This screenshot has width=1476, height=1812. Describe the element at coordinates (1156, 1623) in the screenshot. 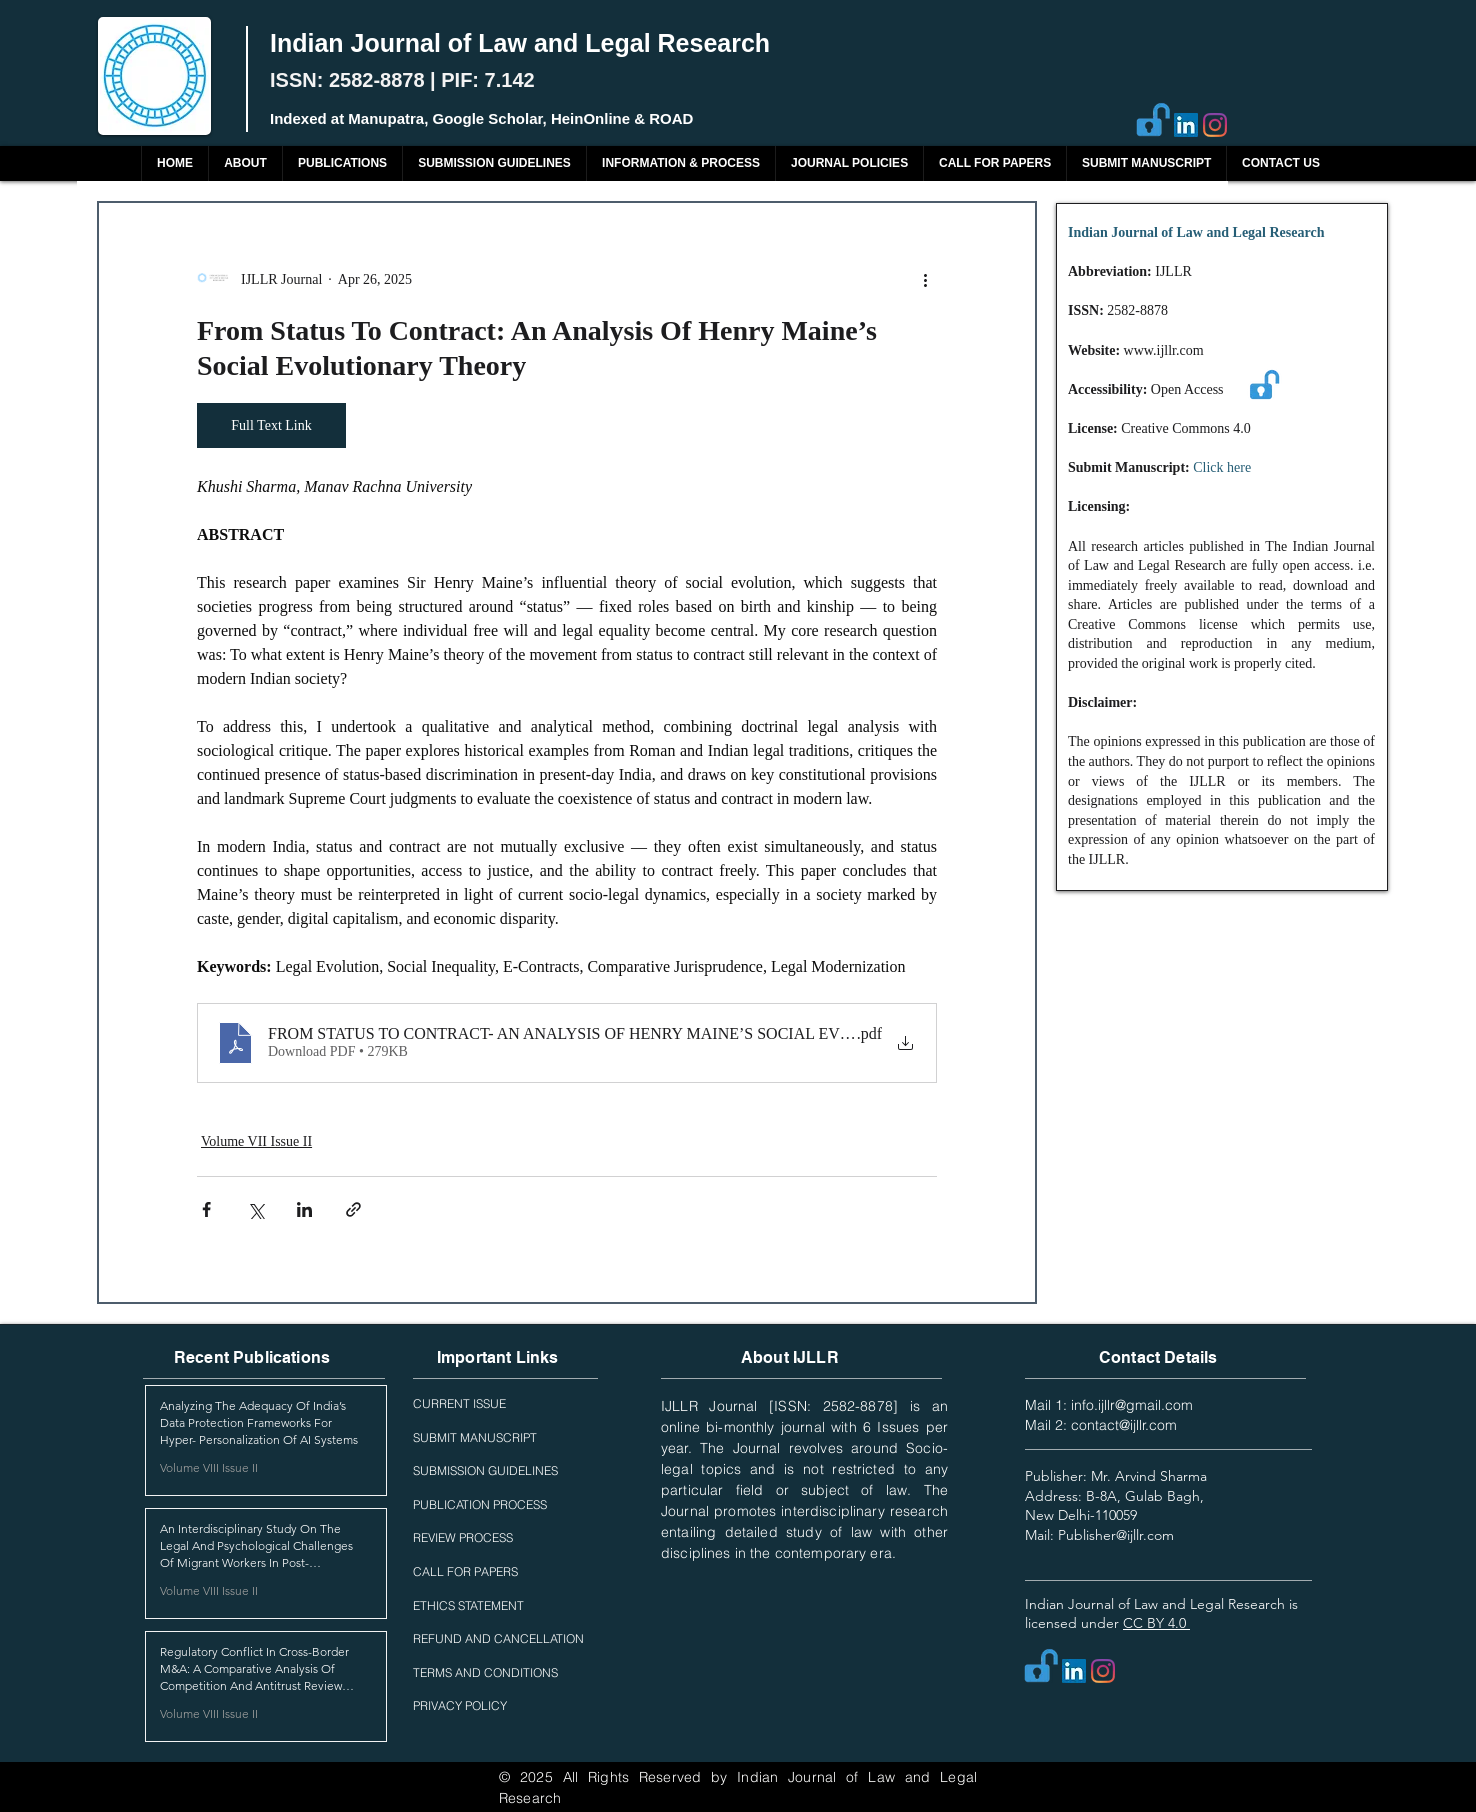

I see `CC BY 4.0` at that location.